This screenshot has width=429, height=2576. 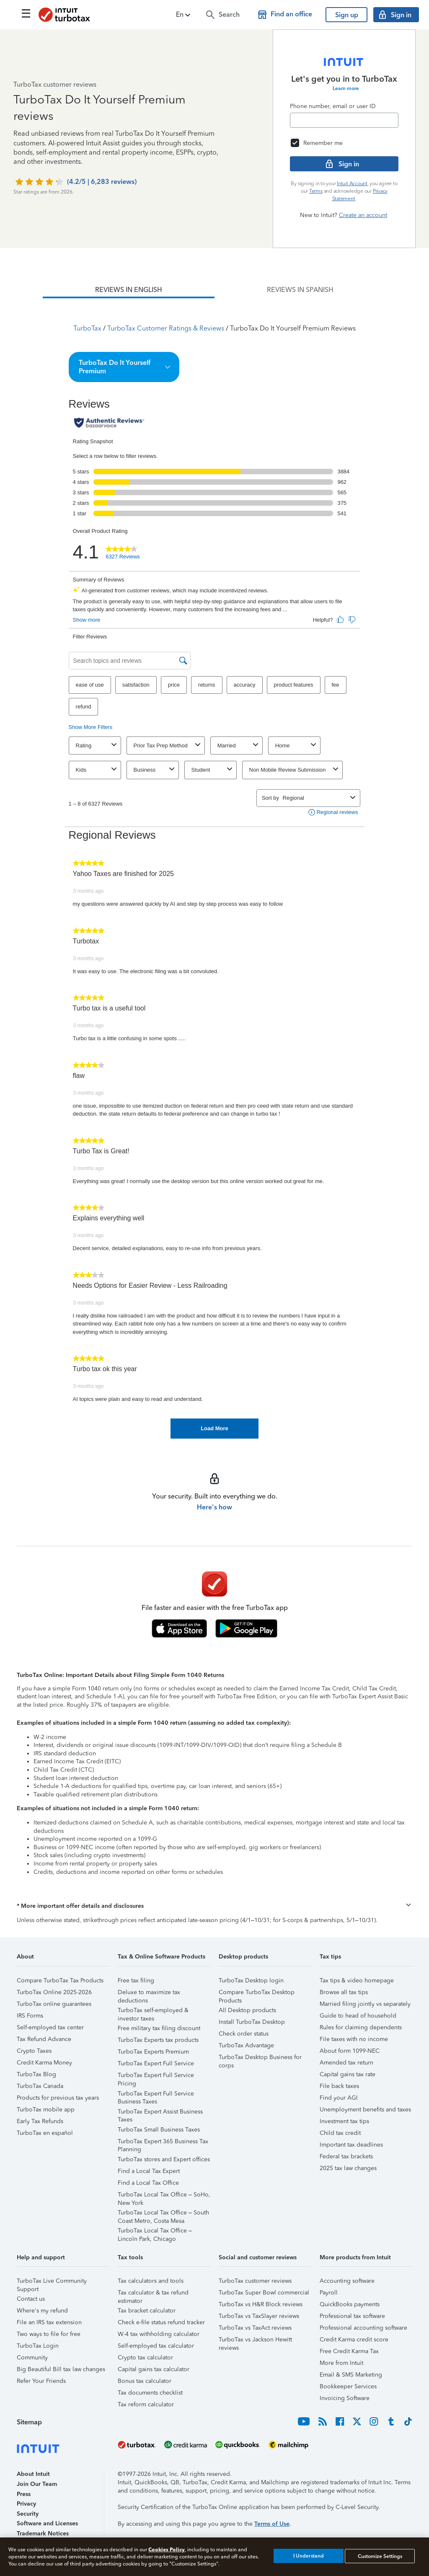 What do you see at coordinates (259, 2316) in the screenshot?
I see `TurboTax vs TaxSlayer reviews` at bounding box center [259, 2316].